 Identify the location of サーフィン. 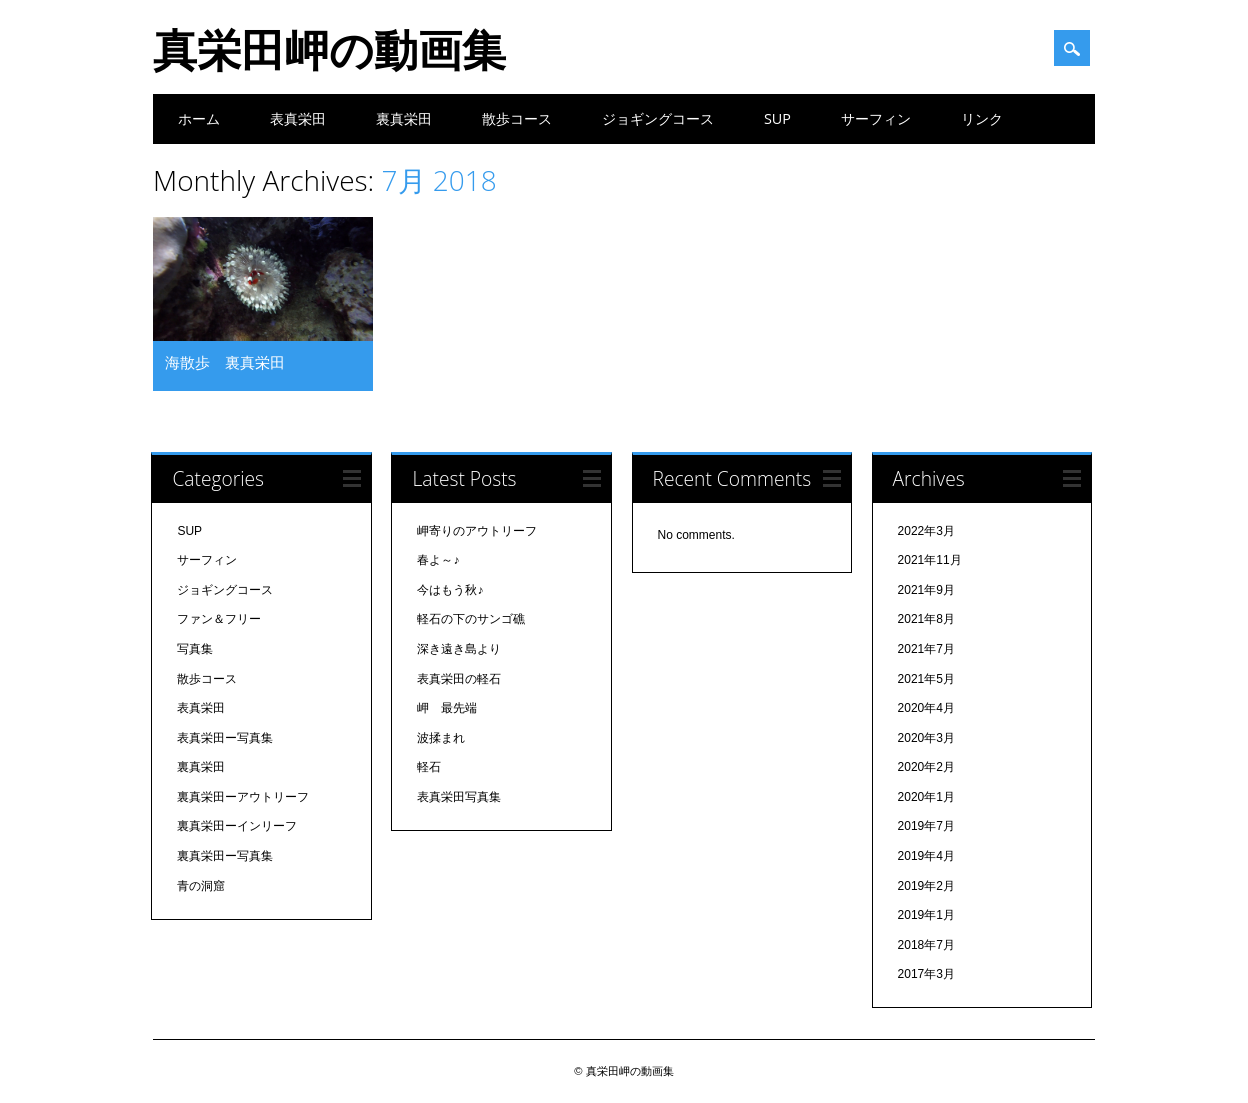
(876, 118).